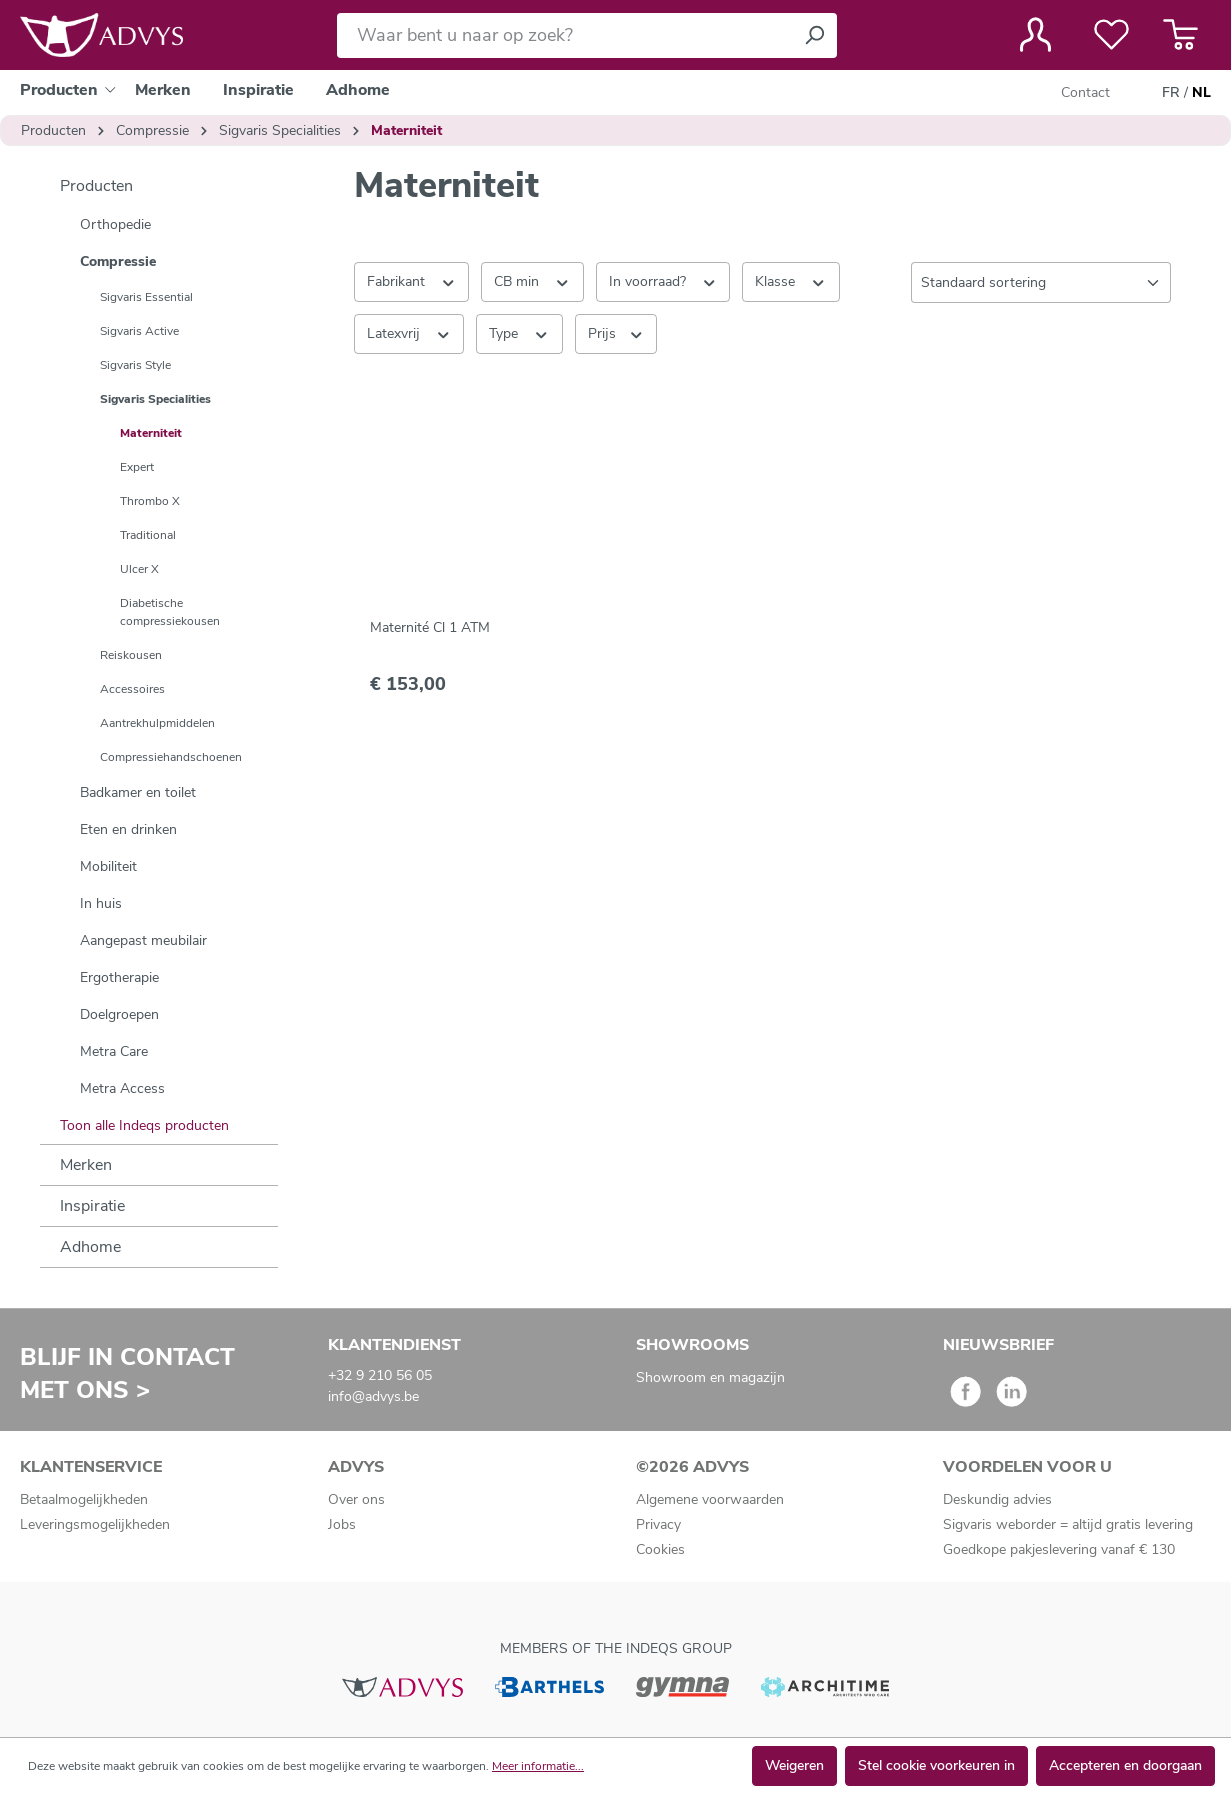 This screenshot has height=1794, width=1231. Describe the element at coordinates (131, 655) in the screenshot. I see `Reiskousen` at that location.